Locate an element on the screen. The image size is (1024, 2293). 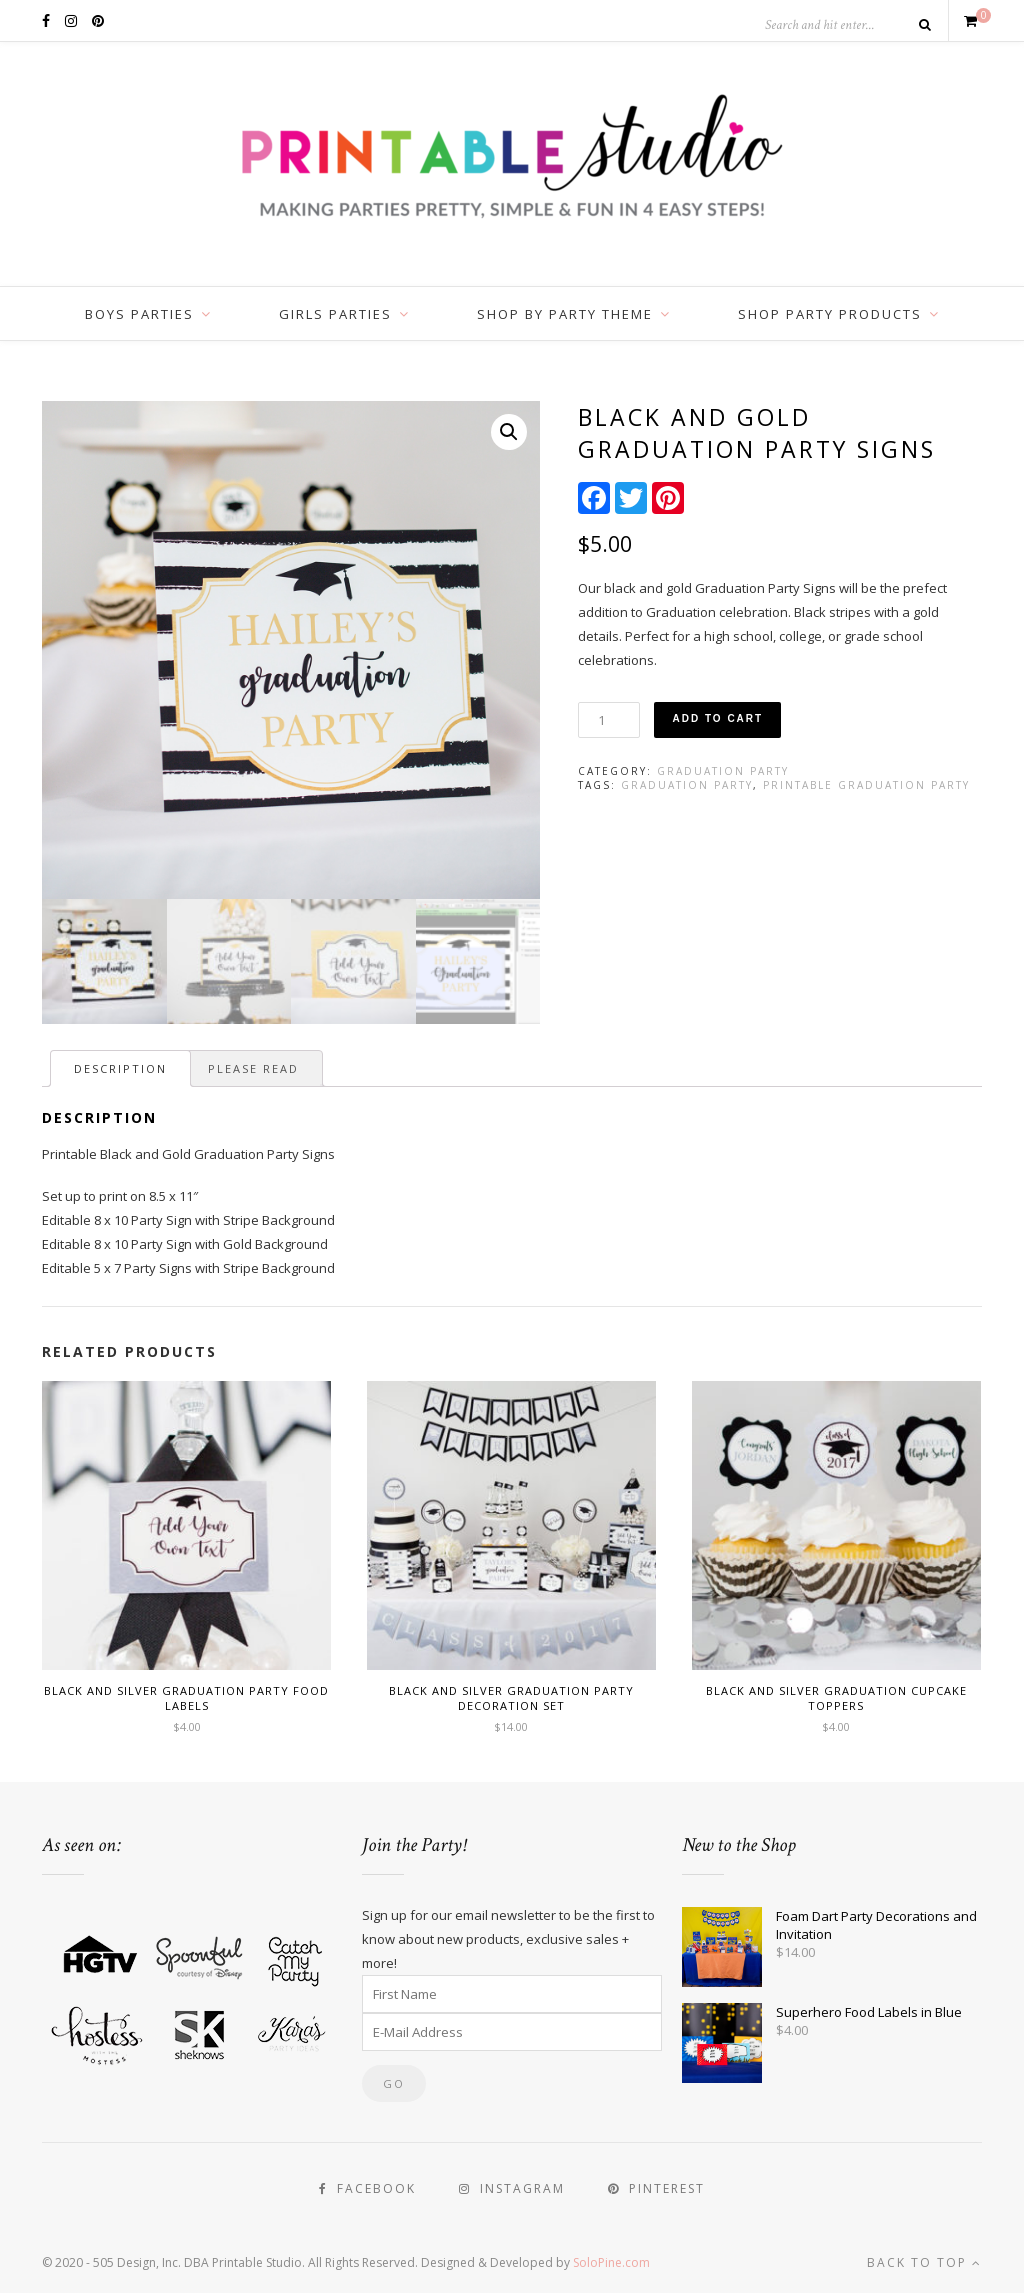
Shop Party Products is located at coordinates (830, 314).